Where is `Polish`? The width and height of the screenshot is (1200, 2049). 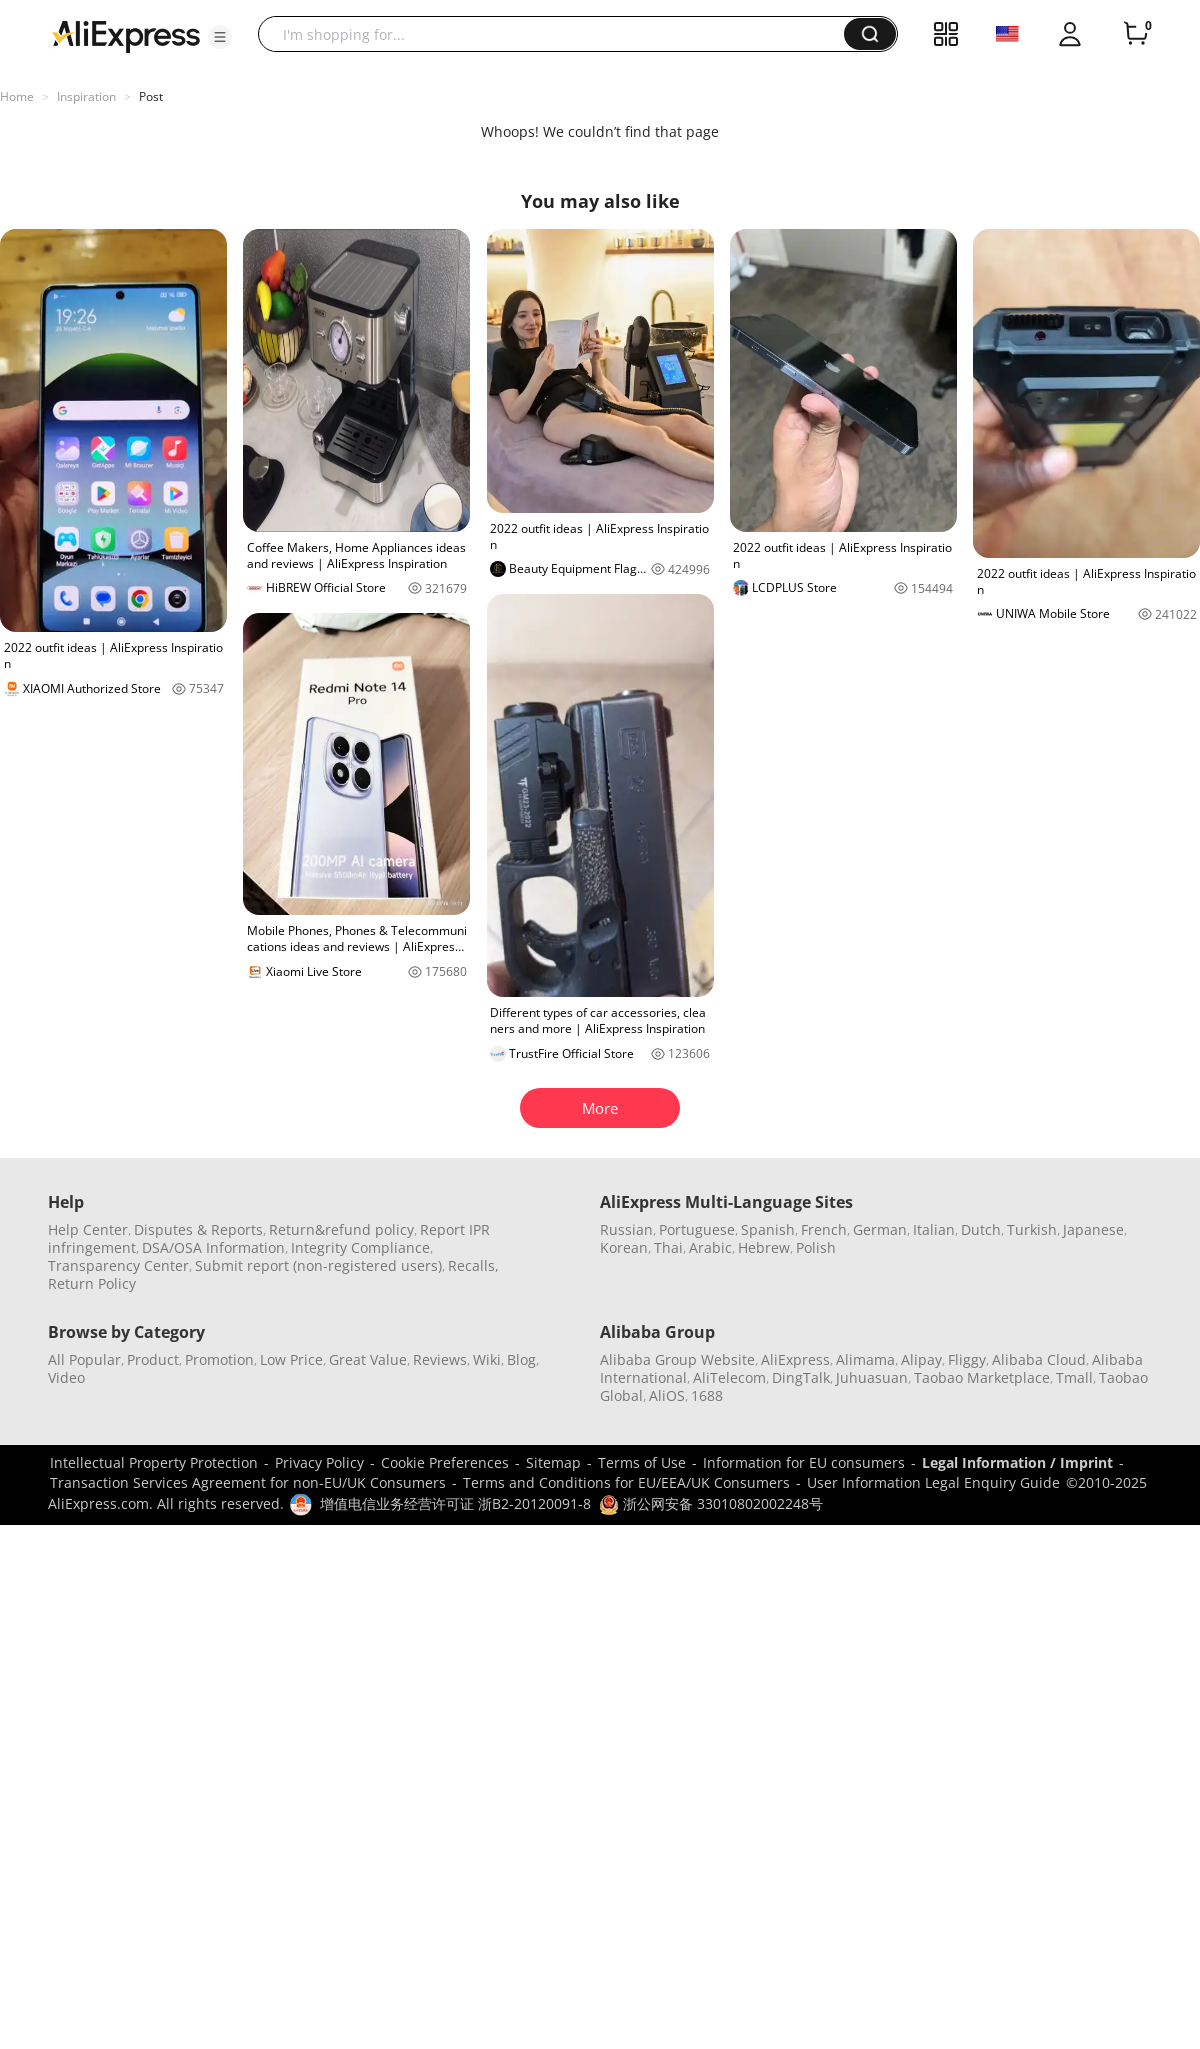 Polish is located at coordinates (816, 1247).